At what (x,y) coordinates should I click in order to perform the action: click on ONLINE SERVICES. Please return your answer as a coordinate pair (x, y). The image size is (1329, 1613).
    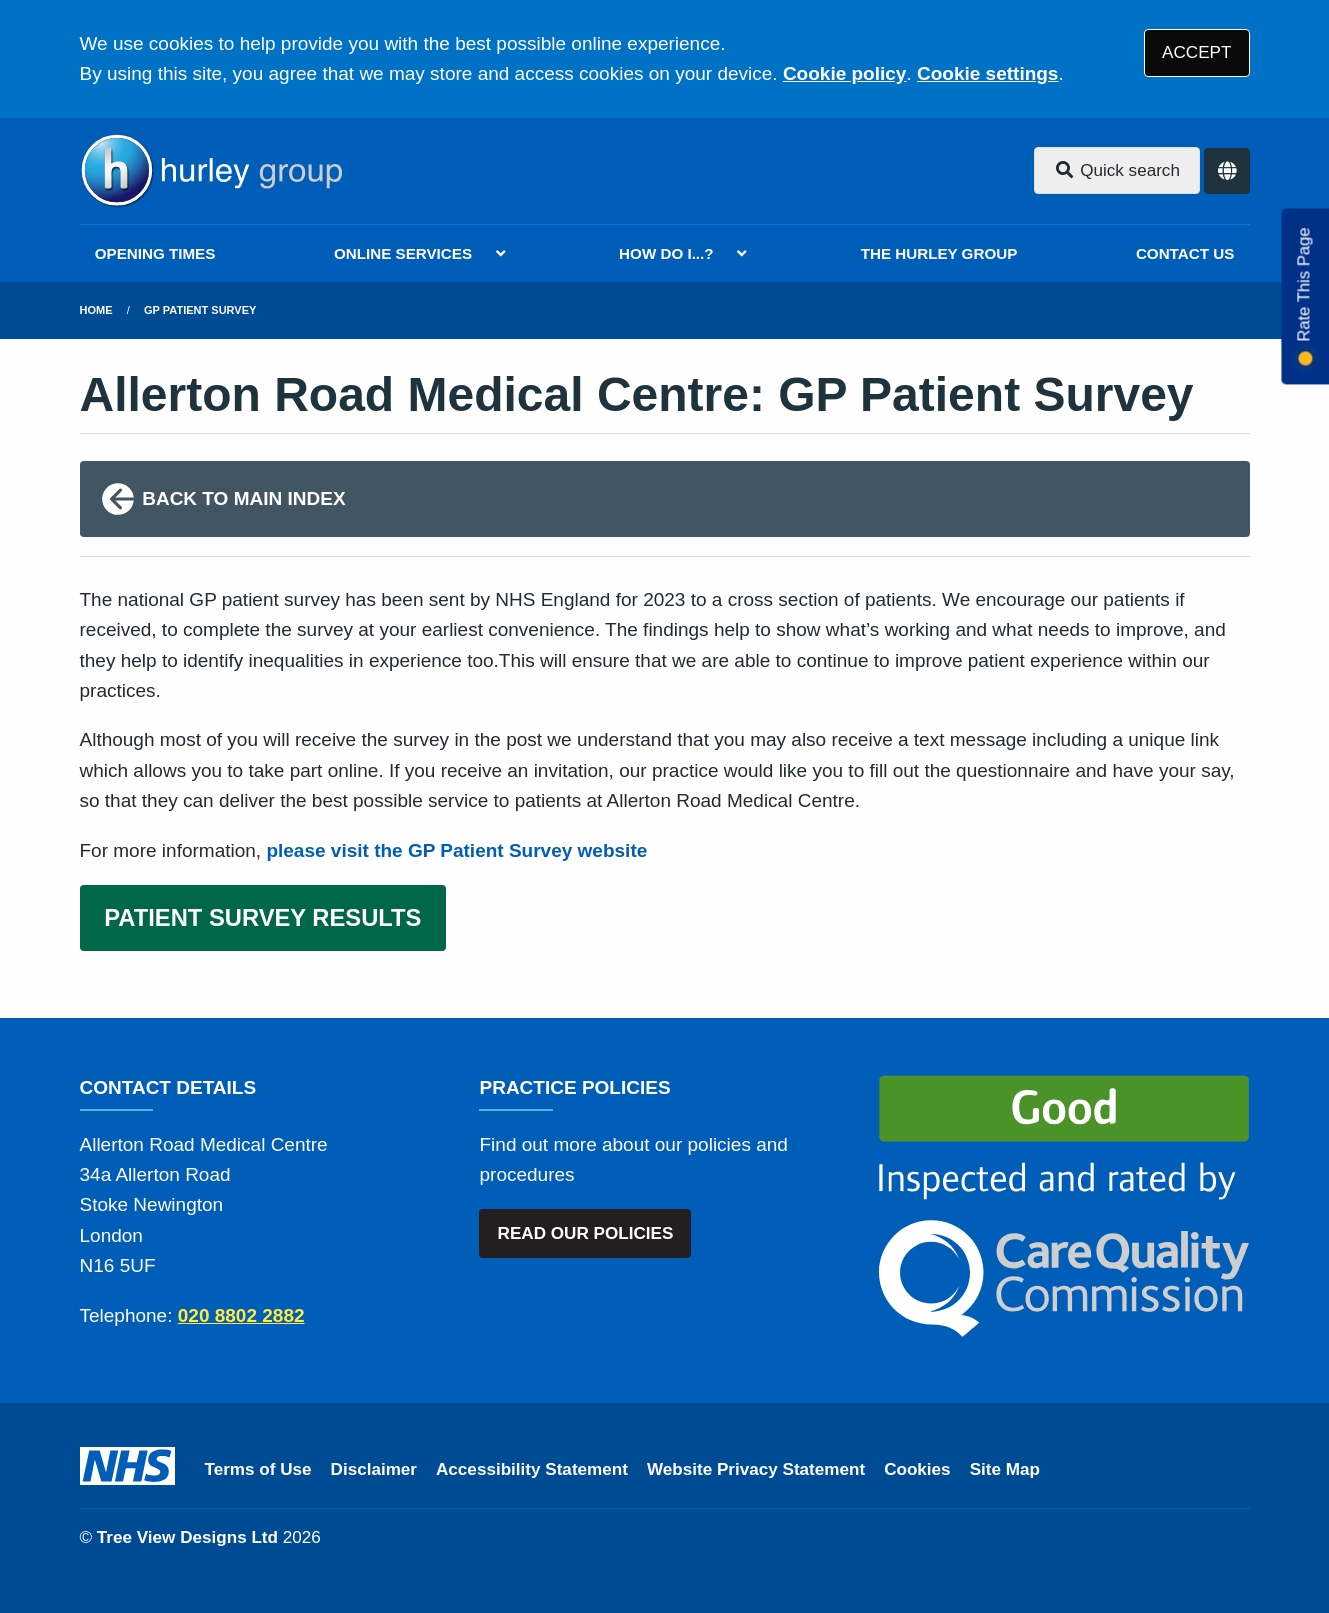
    Looking at the image, I should click on (403, 253).